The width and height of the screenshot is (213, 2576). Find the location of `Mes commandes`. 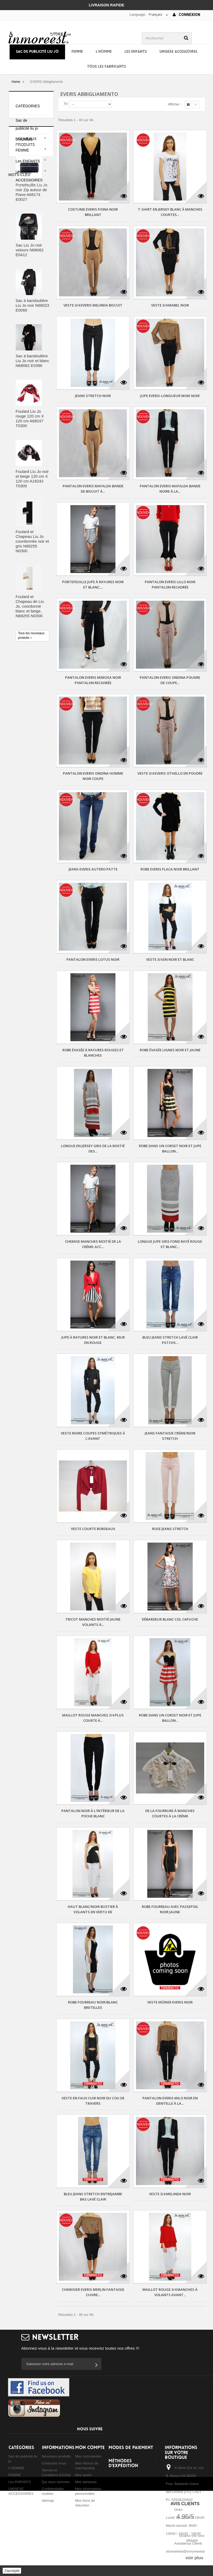

Mes commandes is located at coordinates (88, 2456).